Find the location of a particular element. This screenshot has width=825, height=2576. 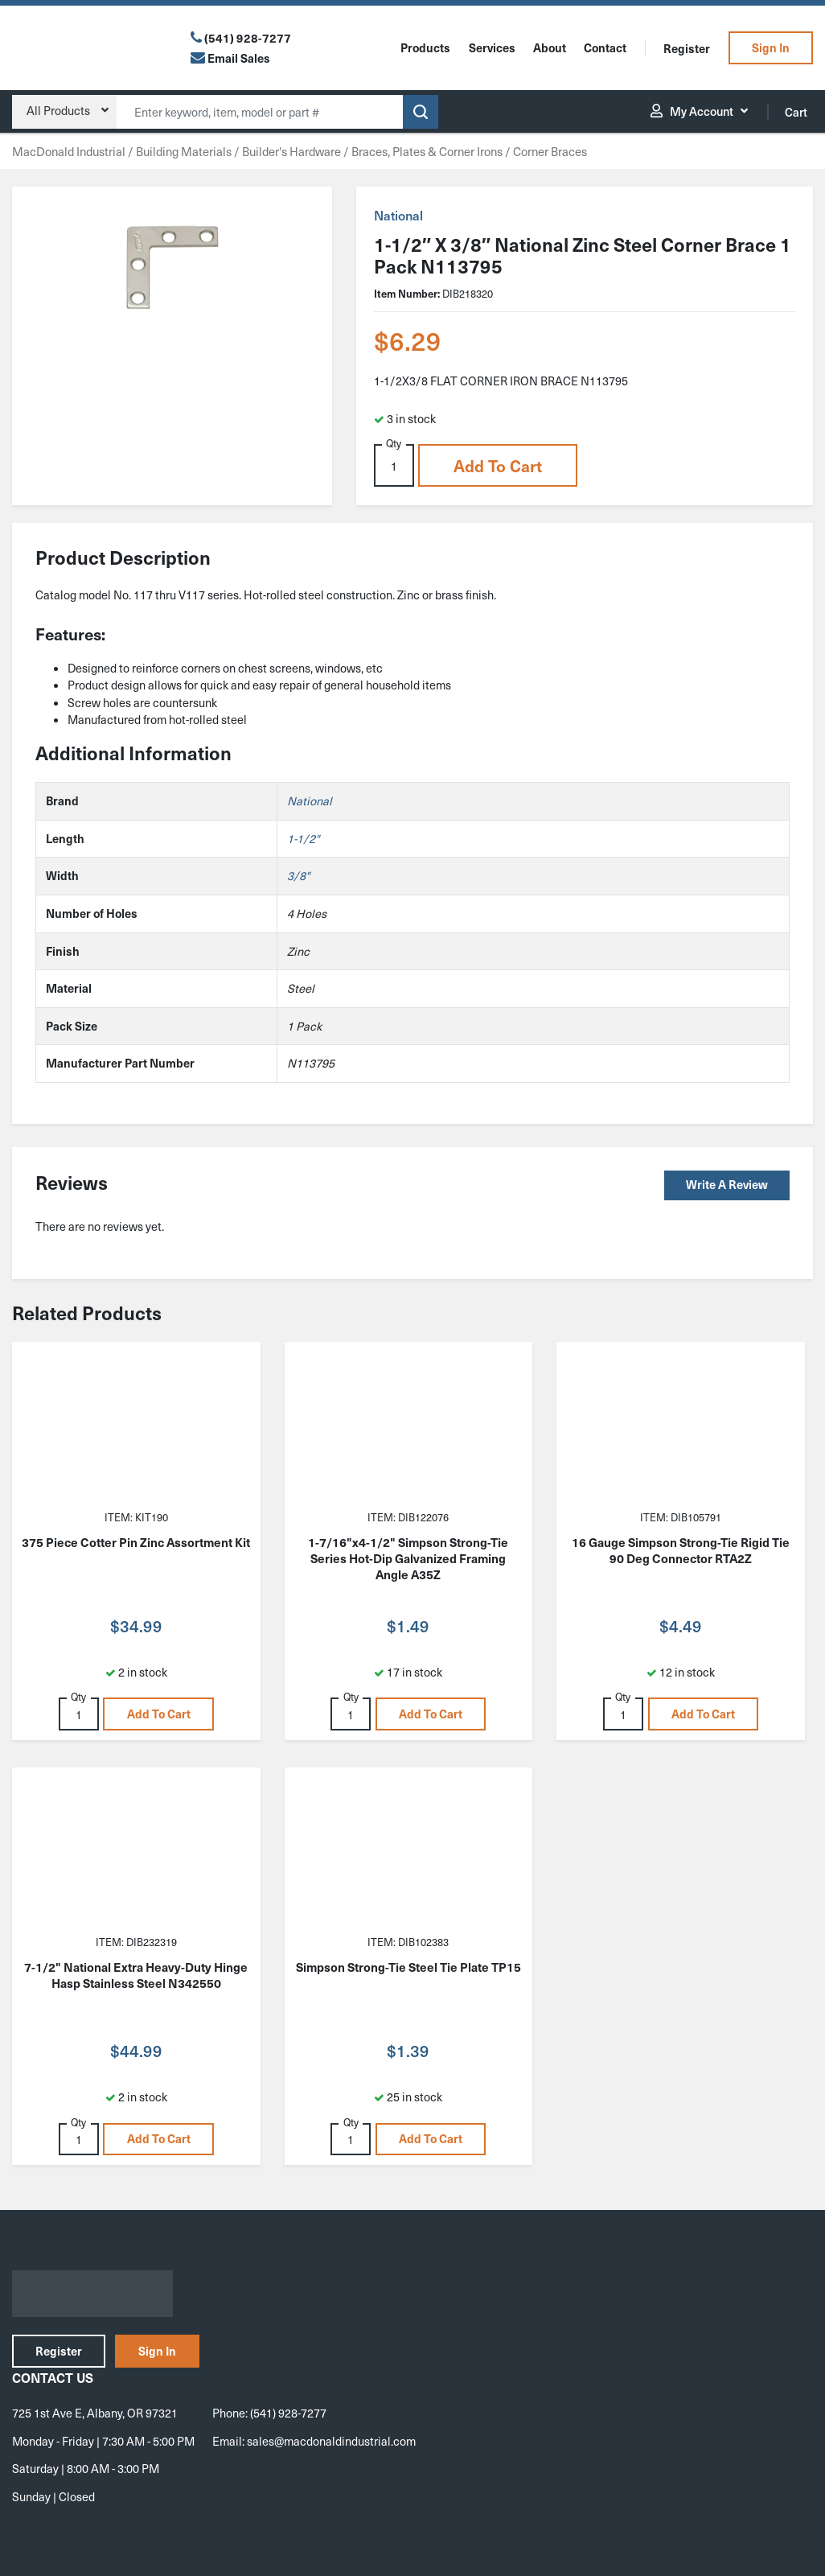

Sign In is located at coordinates (771, 47).